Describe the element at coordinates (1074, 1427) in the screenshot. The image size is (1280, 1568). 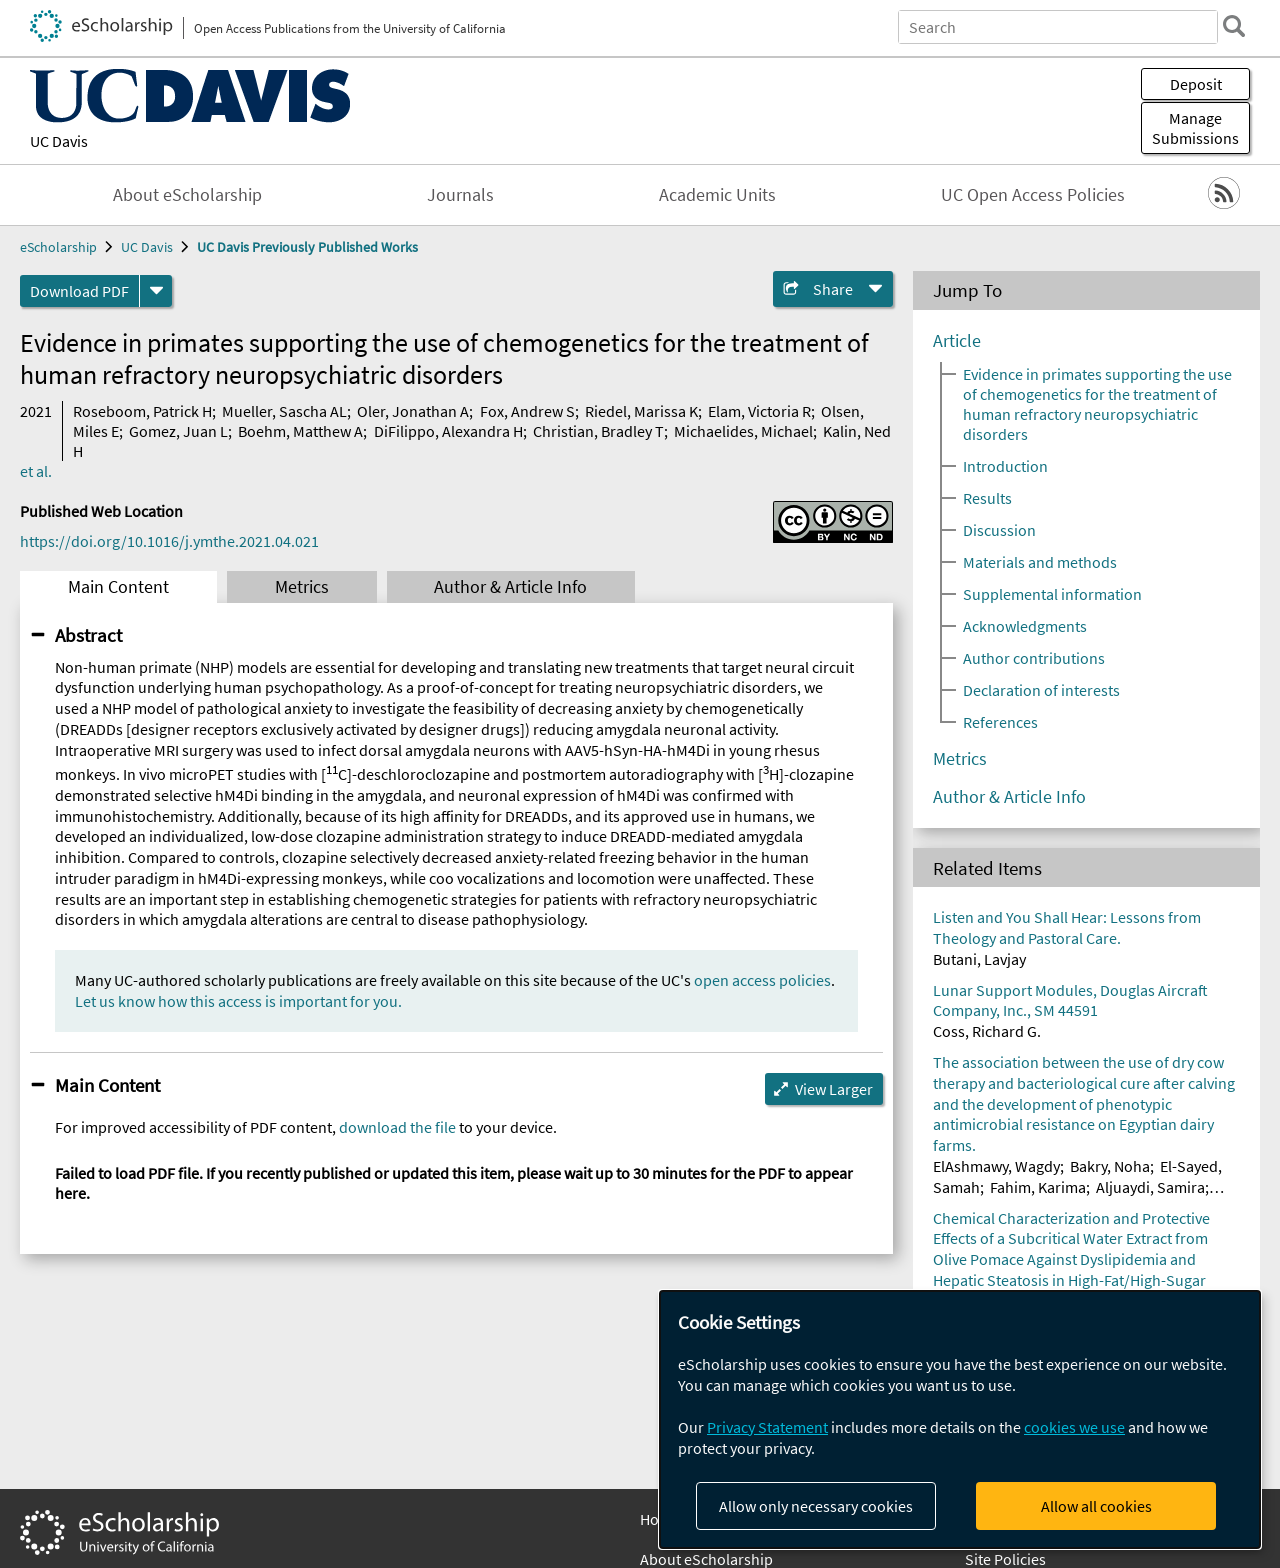
I see `cookies we use` at that location.